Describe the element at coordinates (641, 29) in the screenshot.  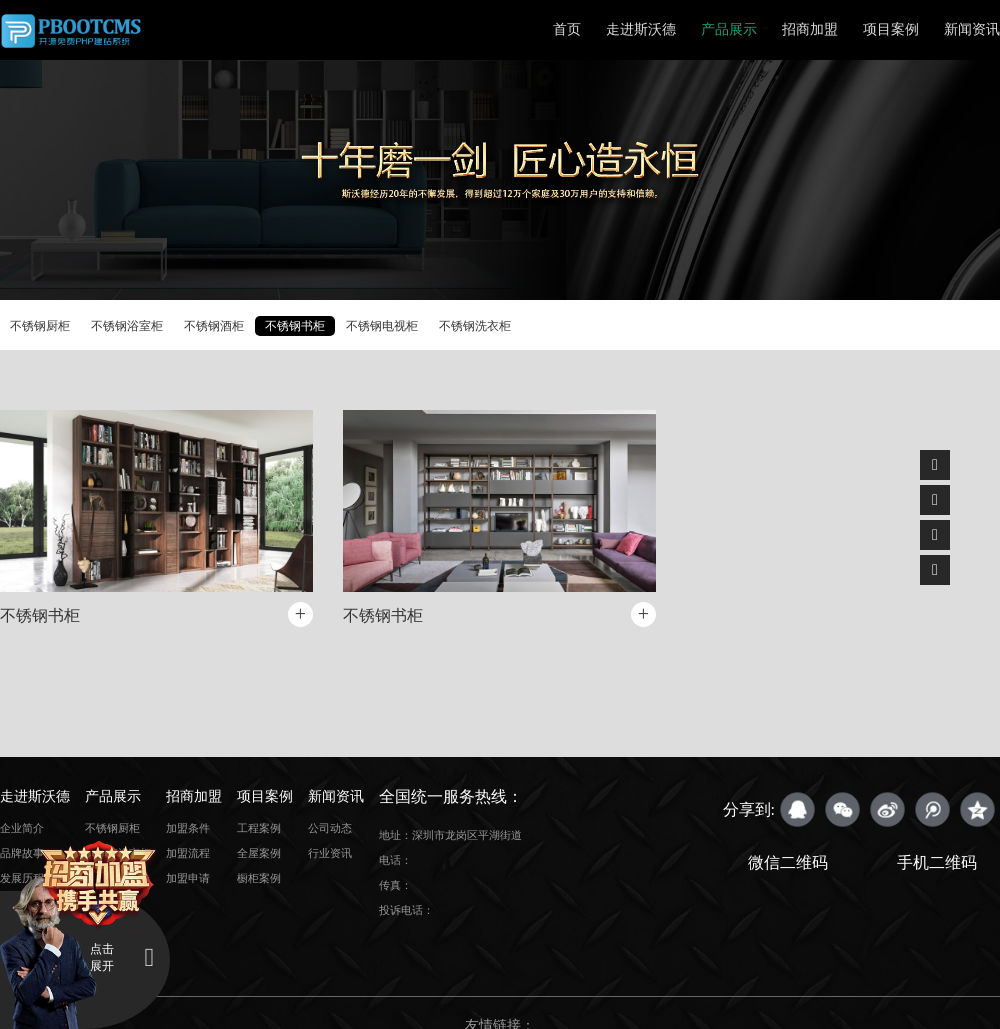
I see `走进斯沃德` at that location.